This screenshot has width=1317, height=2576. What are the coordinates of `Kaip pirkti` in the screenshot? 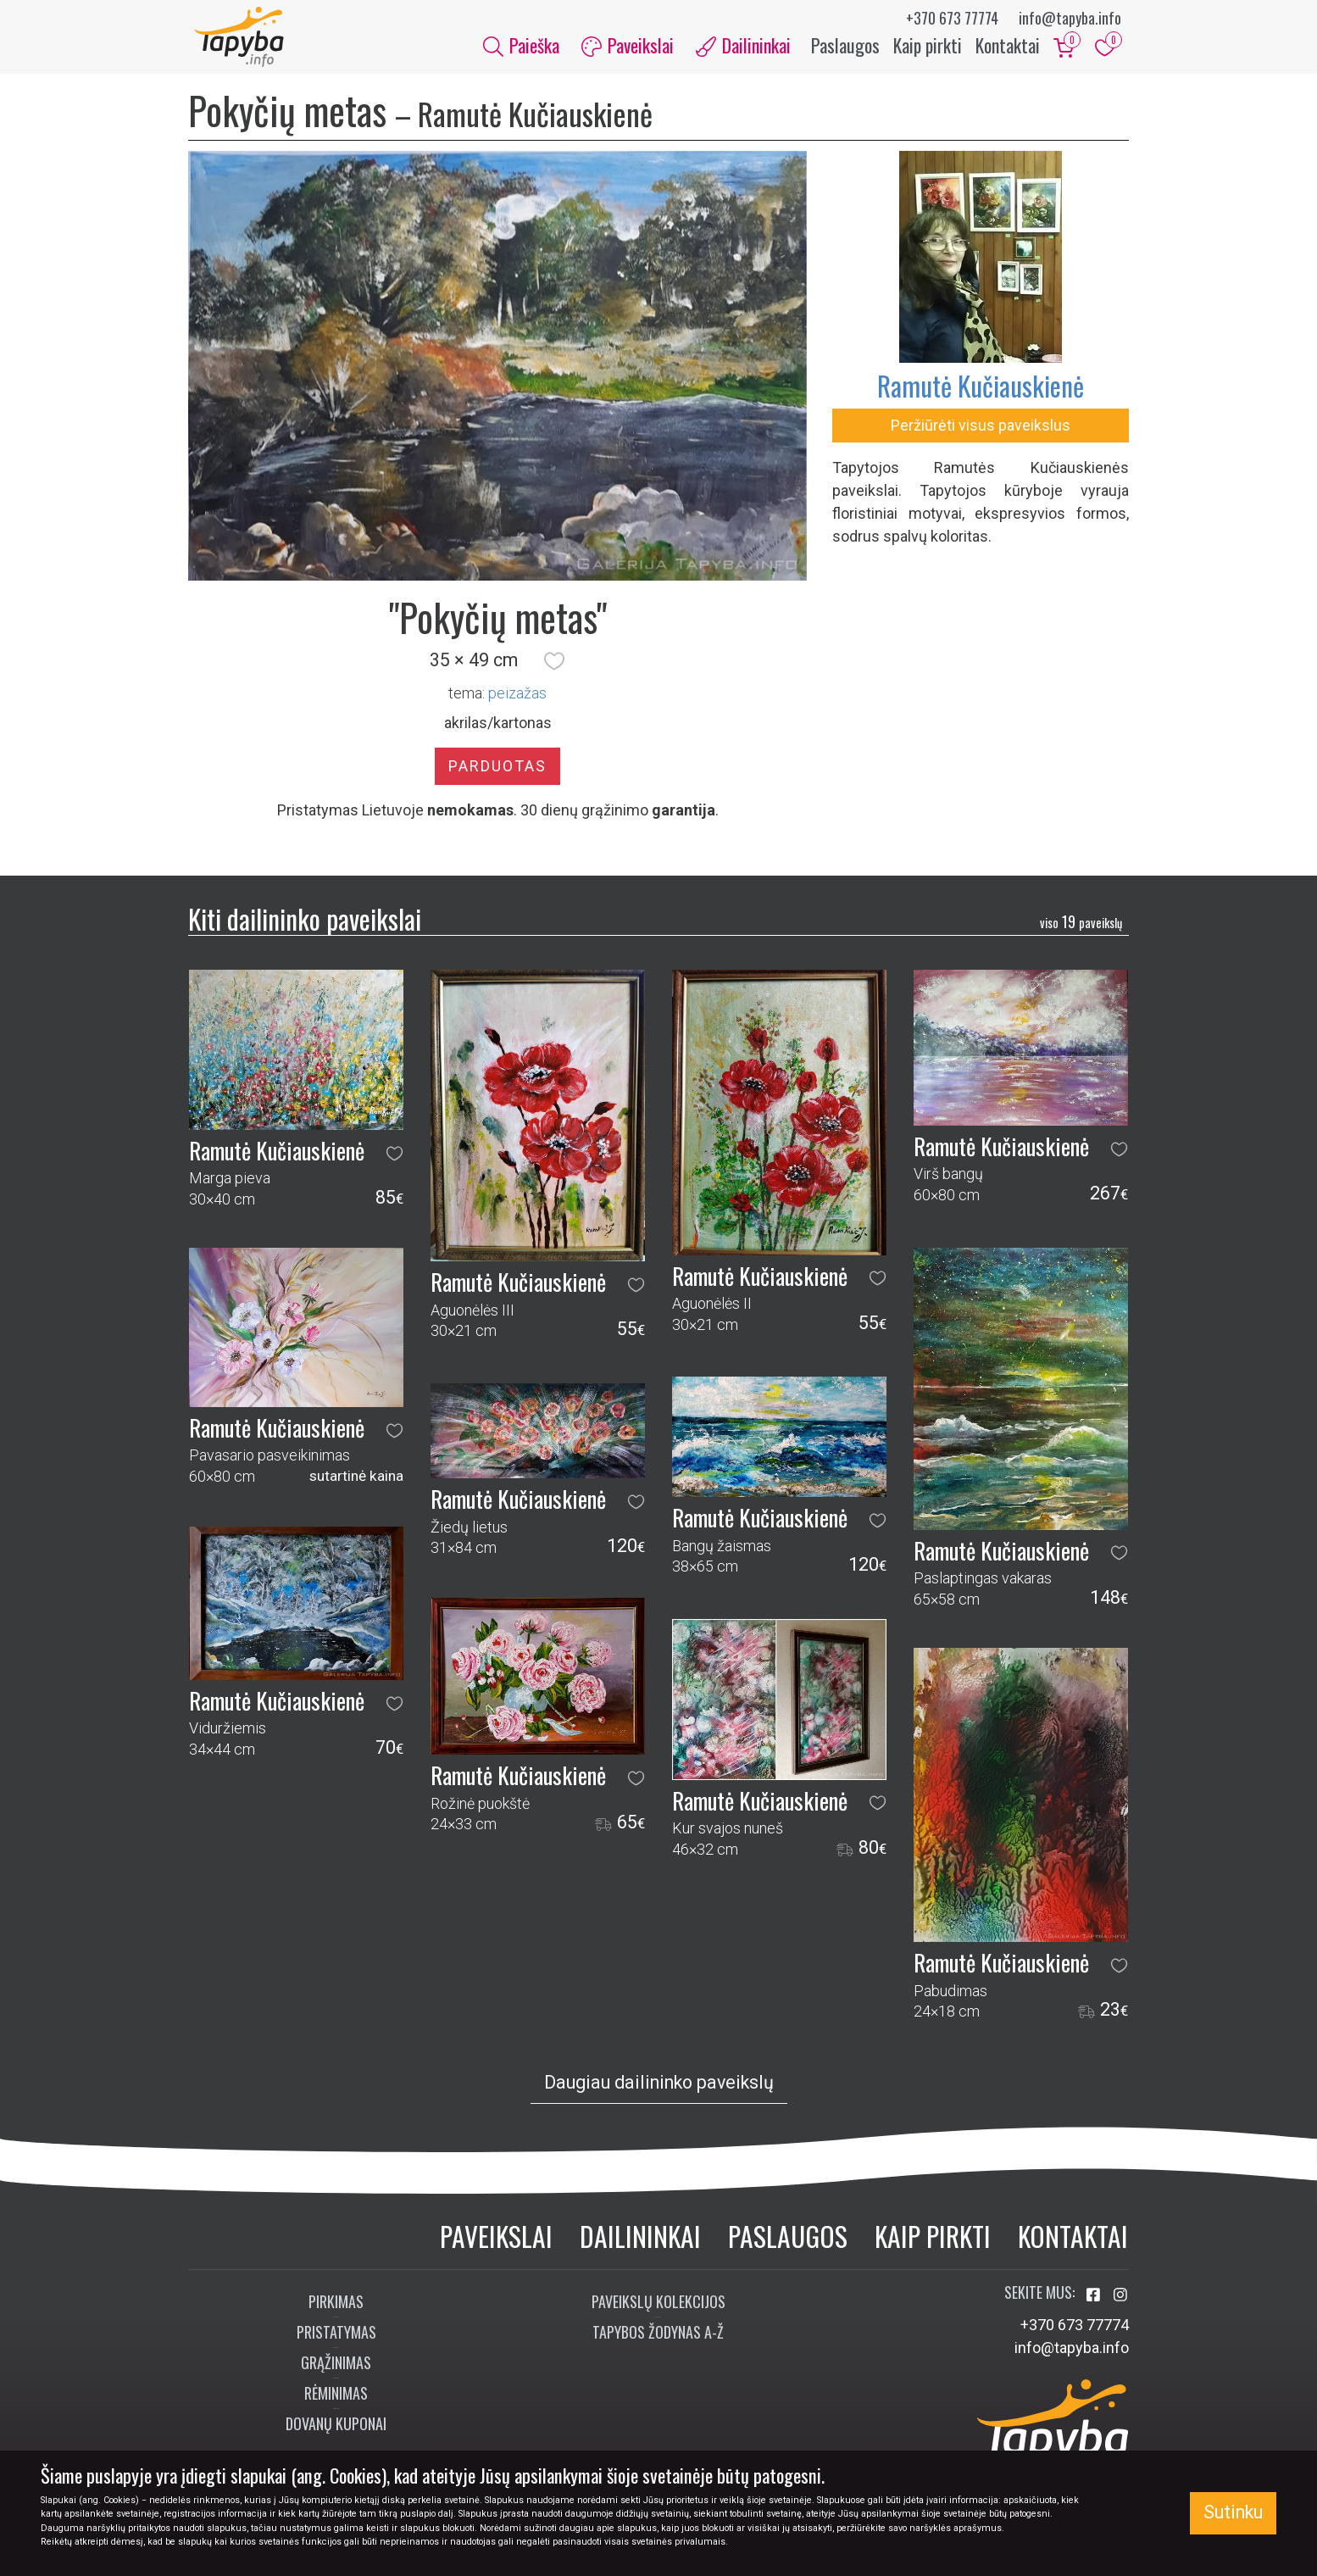 It's located at (927, 49).